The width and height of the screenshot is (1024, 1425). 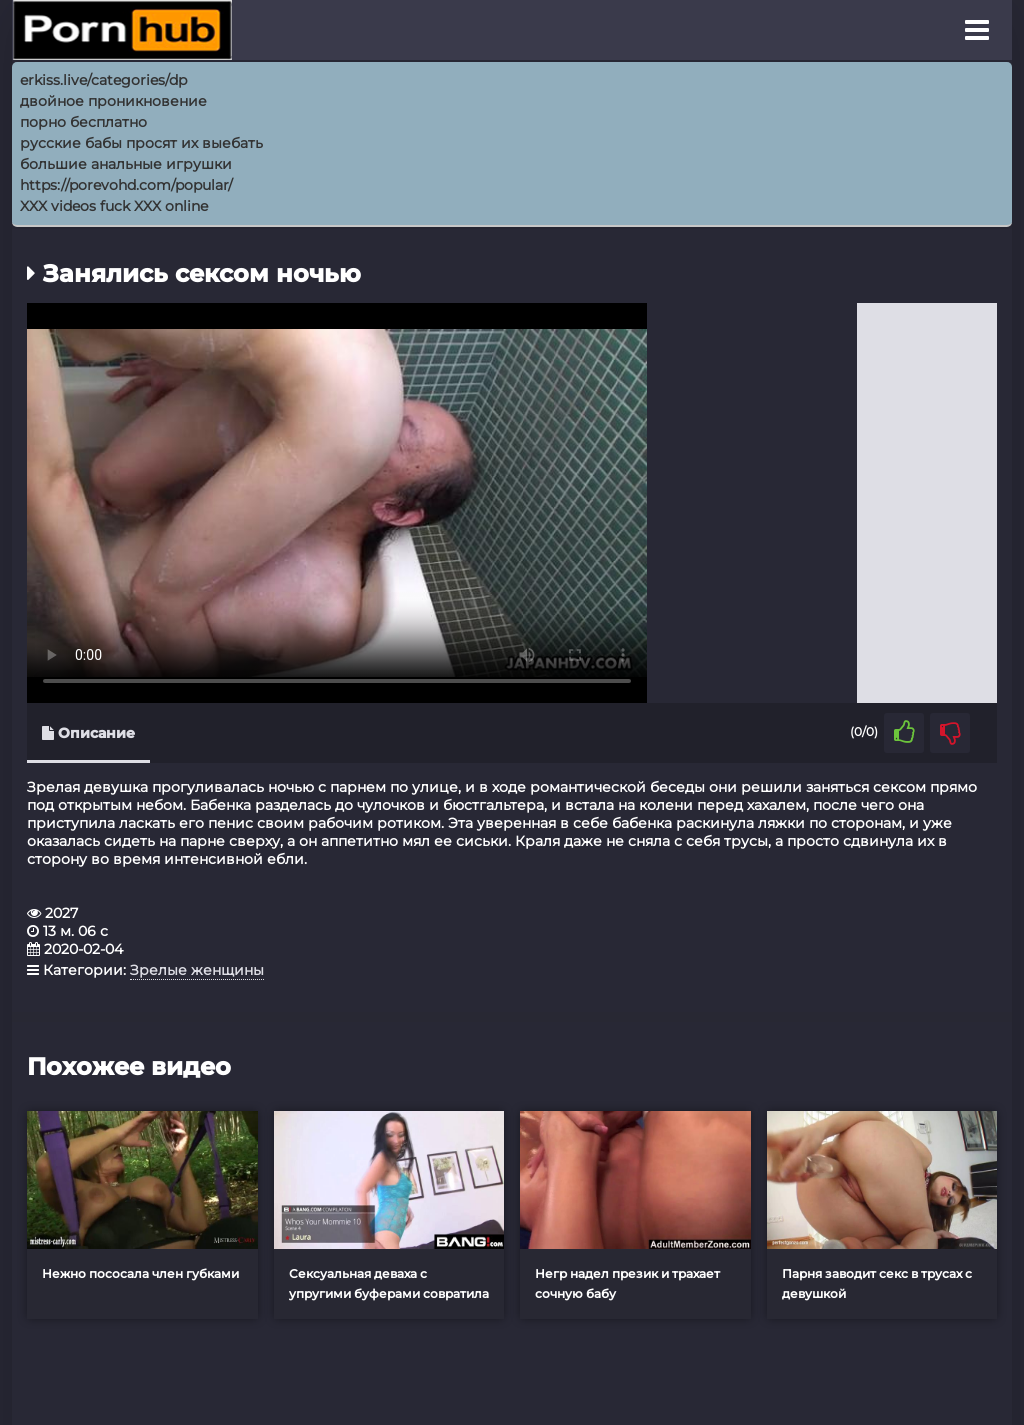 I want to click on Зрелые женщины, so click(x=197, y=970).